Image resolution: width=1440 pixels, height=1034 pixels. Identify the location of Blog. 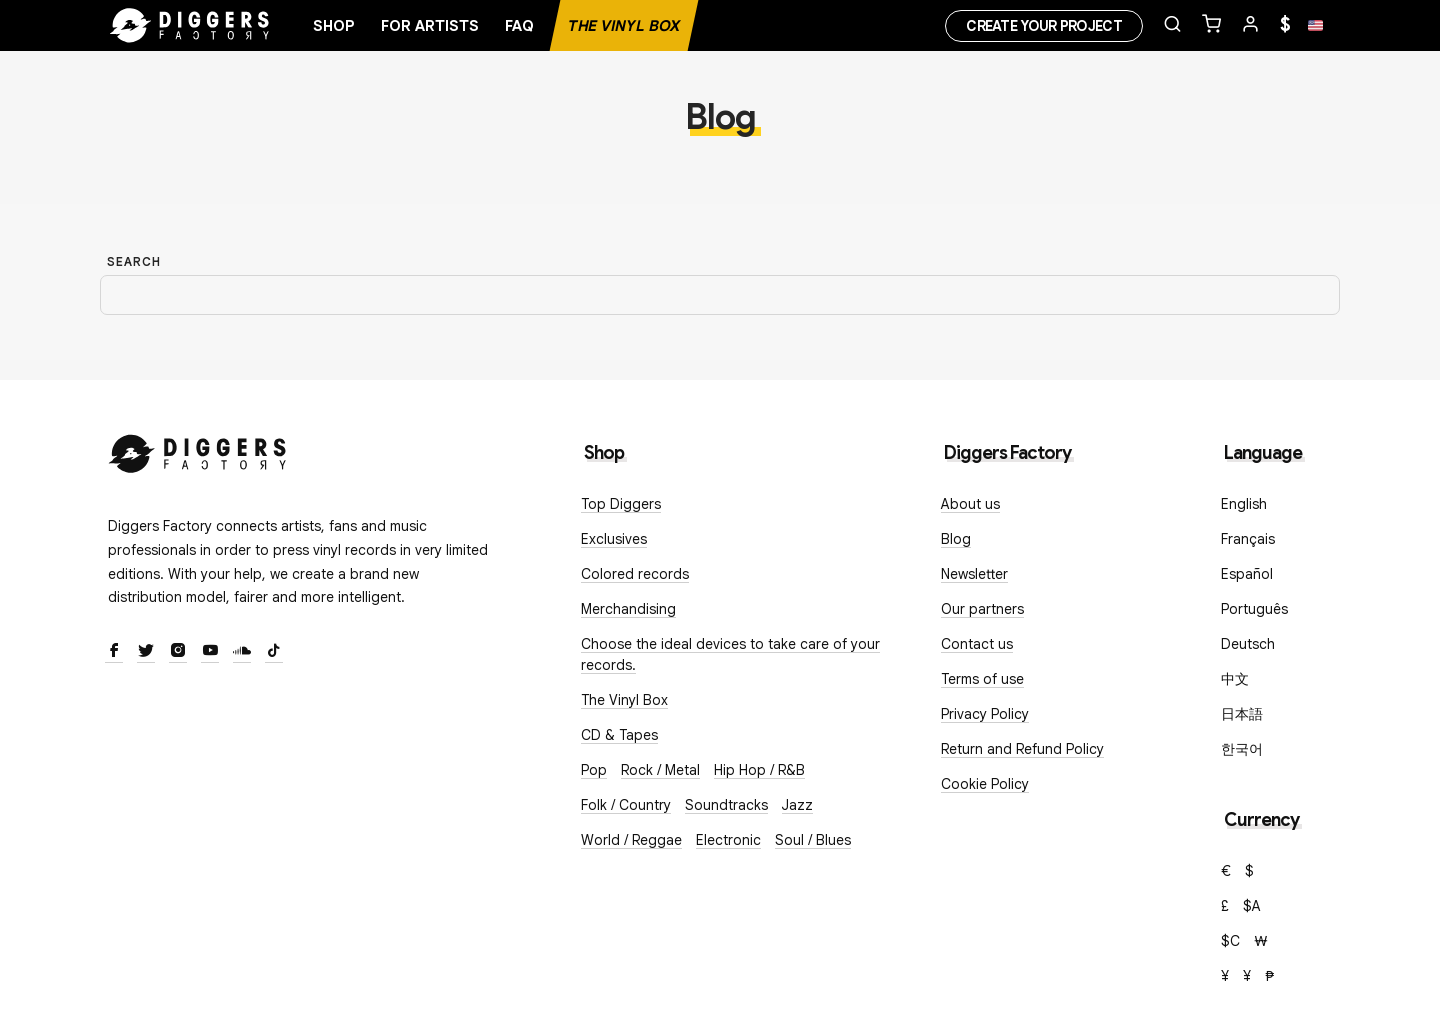
(956, 539).